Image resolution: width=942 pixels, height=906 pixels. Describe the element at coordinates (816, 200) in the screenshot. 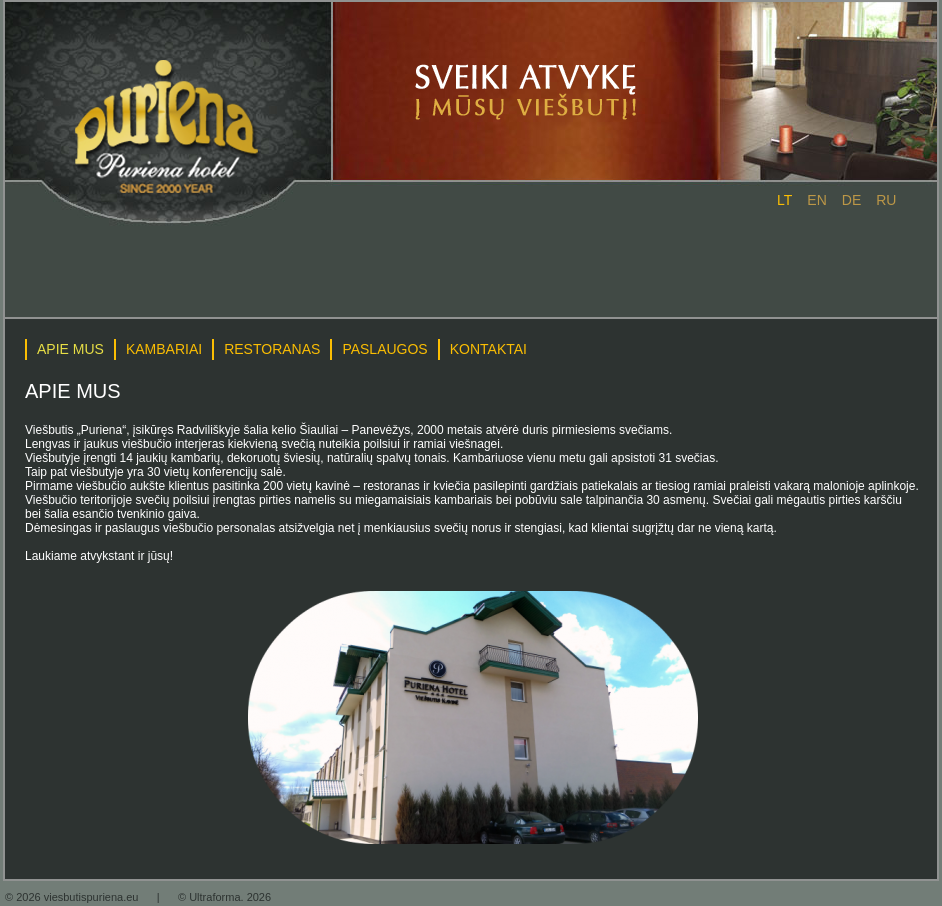

I see `en` at that location.